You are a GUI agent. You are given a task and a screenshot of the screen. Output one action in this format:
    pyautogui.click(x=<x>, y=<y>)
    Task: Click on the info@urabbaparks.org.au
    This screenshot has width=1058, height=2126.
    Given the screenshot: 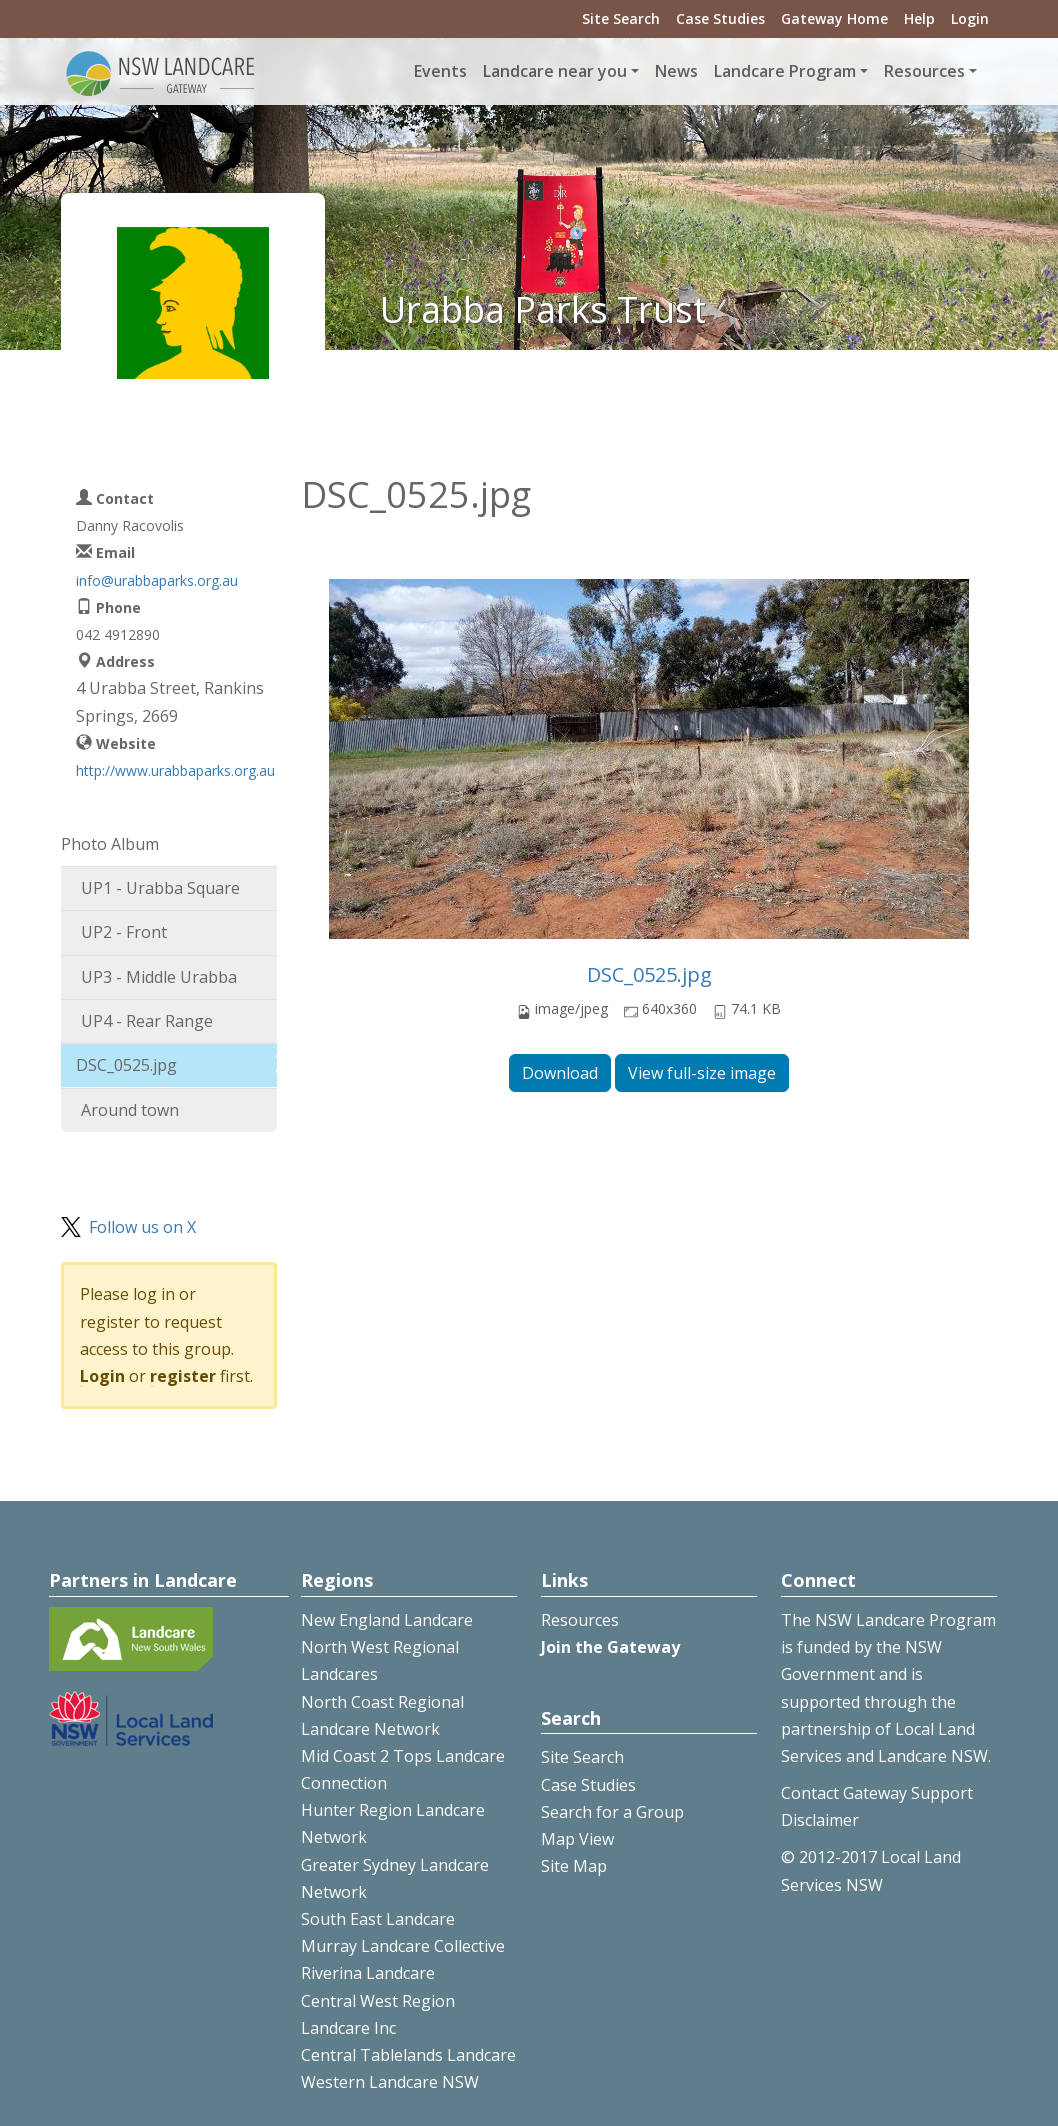 What is the action you would take?
    pyautogui.click(x=157, y=580)
    